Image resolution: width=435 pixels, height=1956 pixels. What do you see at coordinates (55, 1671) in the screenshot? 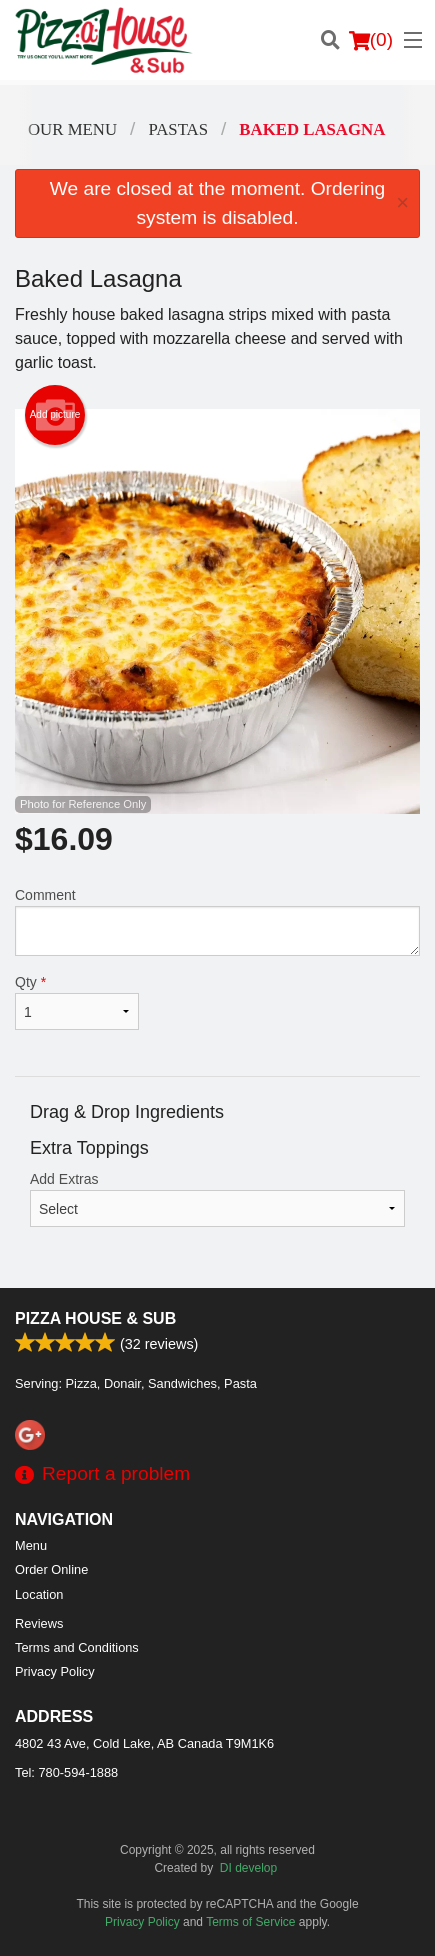
I see `Privacy Policy` at bounding box center [55, 1671].